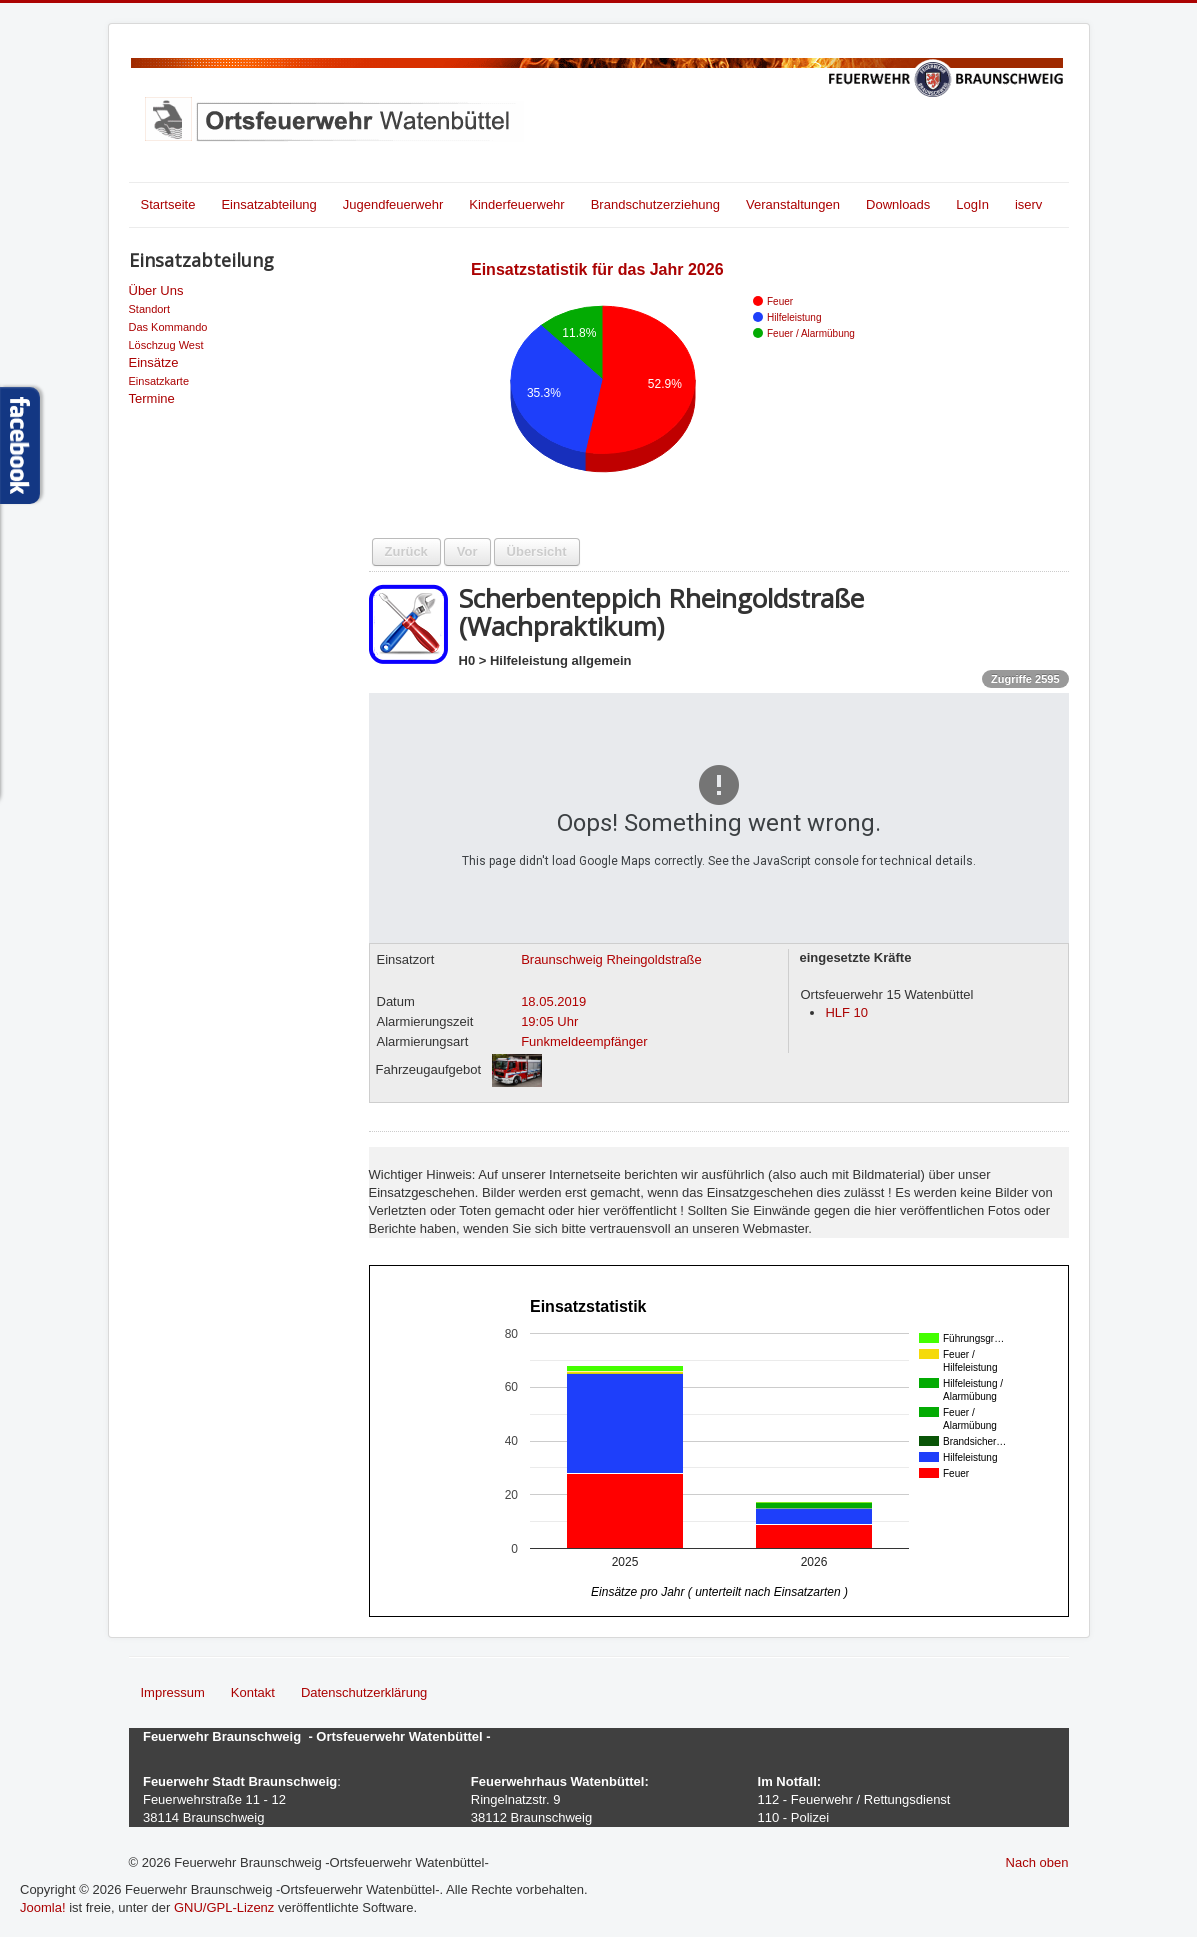 This screenshot has height=1937, width=1197. Describe the element at coordinates (972, 204) in the screenshot. I see `LogIn` at that location.